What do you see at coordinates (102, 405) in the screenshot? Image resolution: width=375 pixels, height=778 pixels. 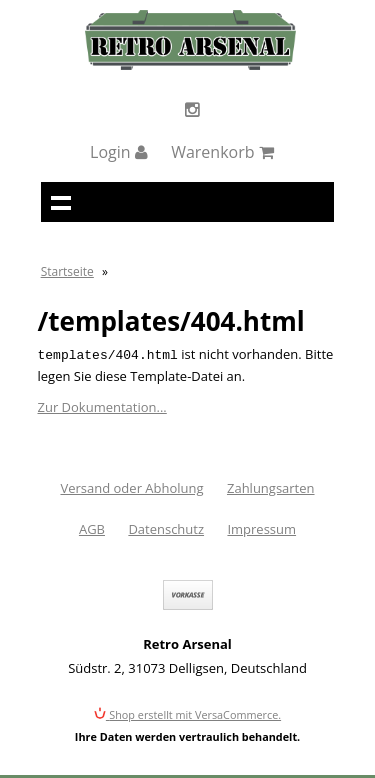 I see `Zur Dokumentation...` at bounding box center [102, 405].